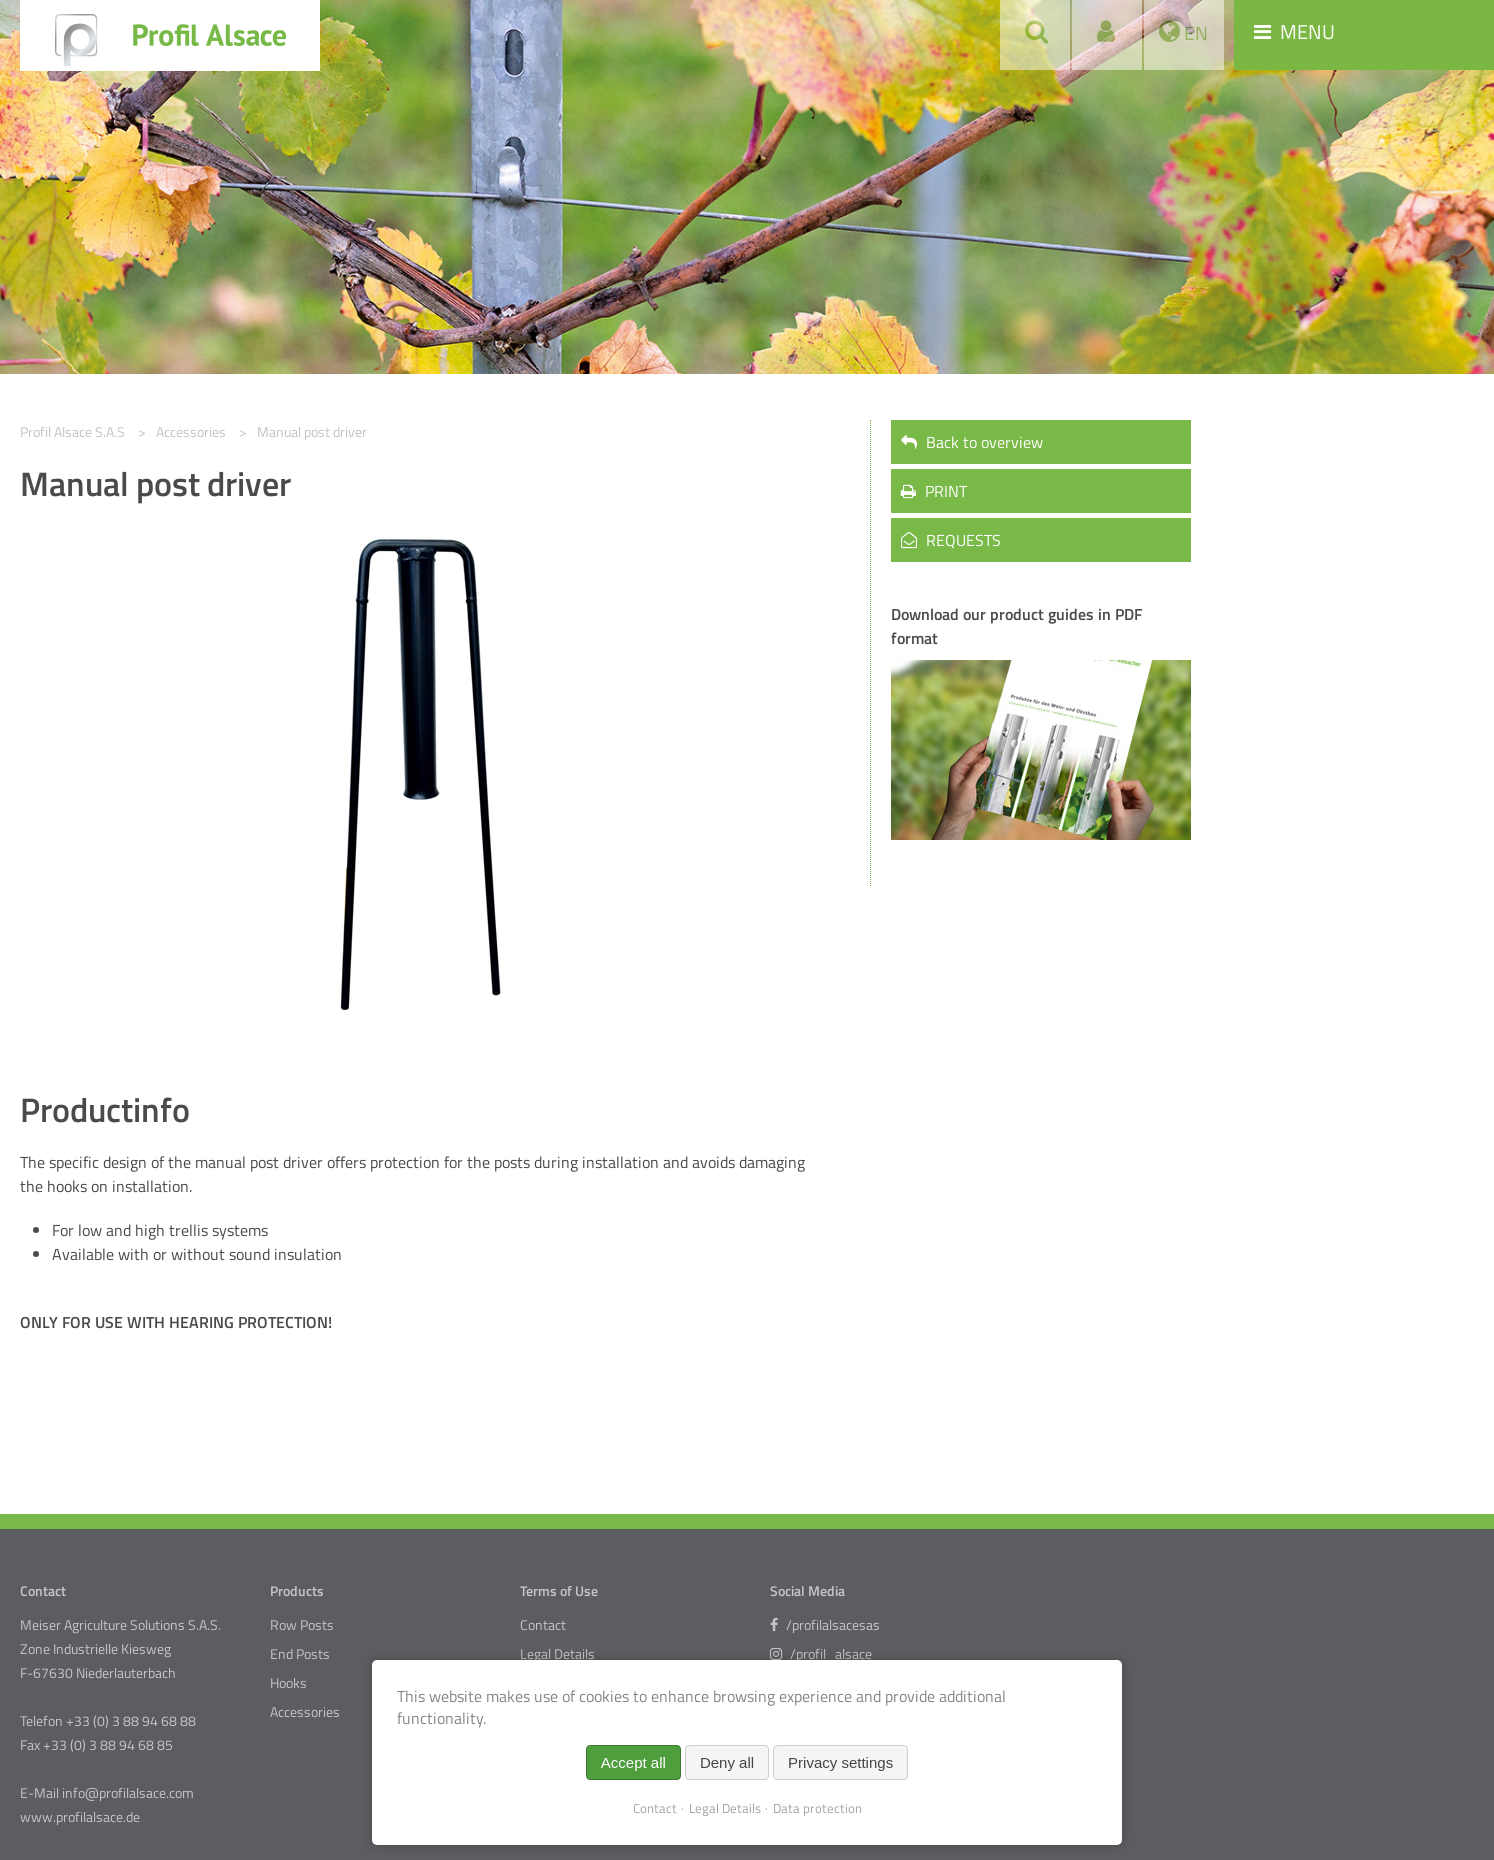 This screenshot has height=1860, width=1494. I want to click on Legal Details, so click(557, 1654).